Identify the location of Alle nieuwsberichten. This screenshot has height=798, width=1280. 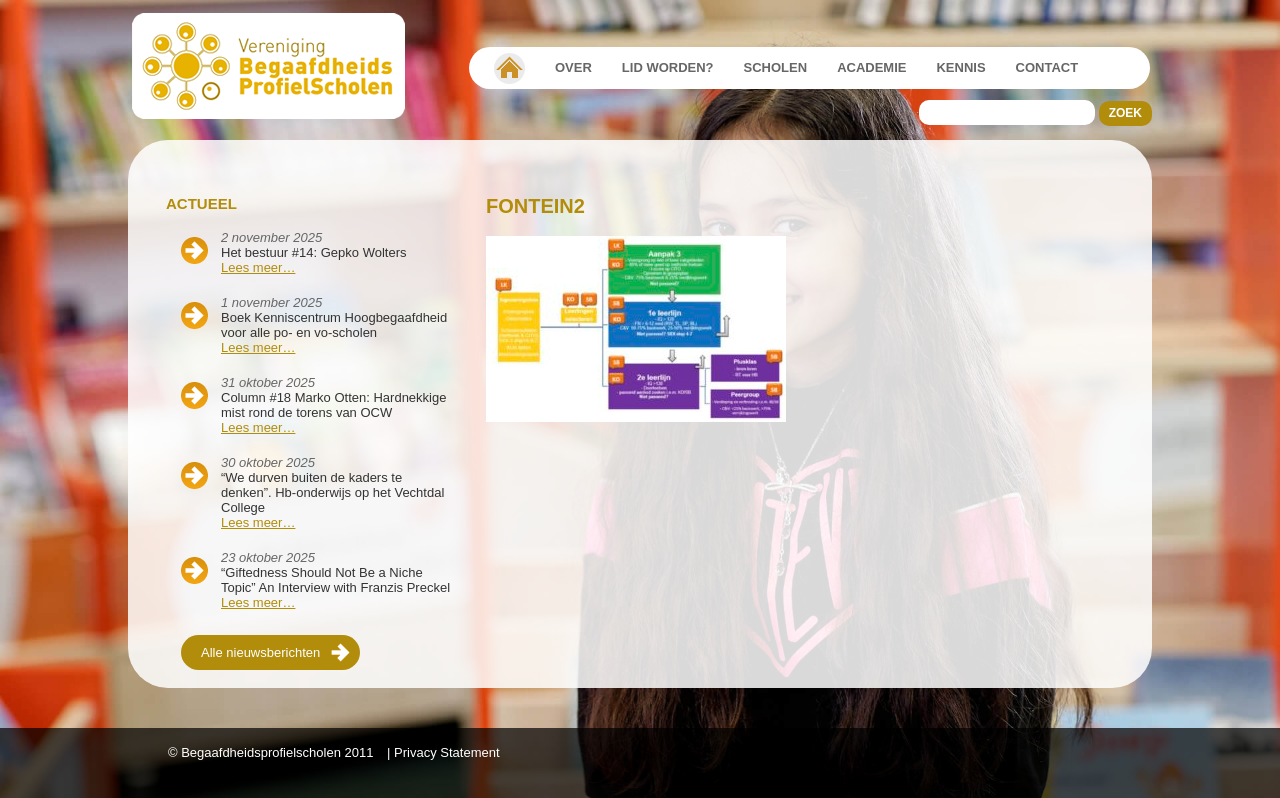
(260, 652).